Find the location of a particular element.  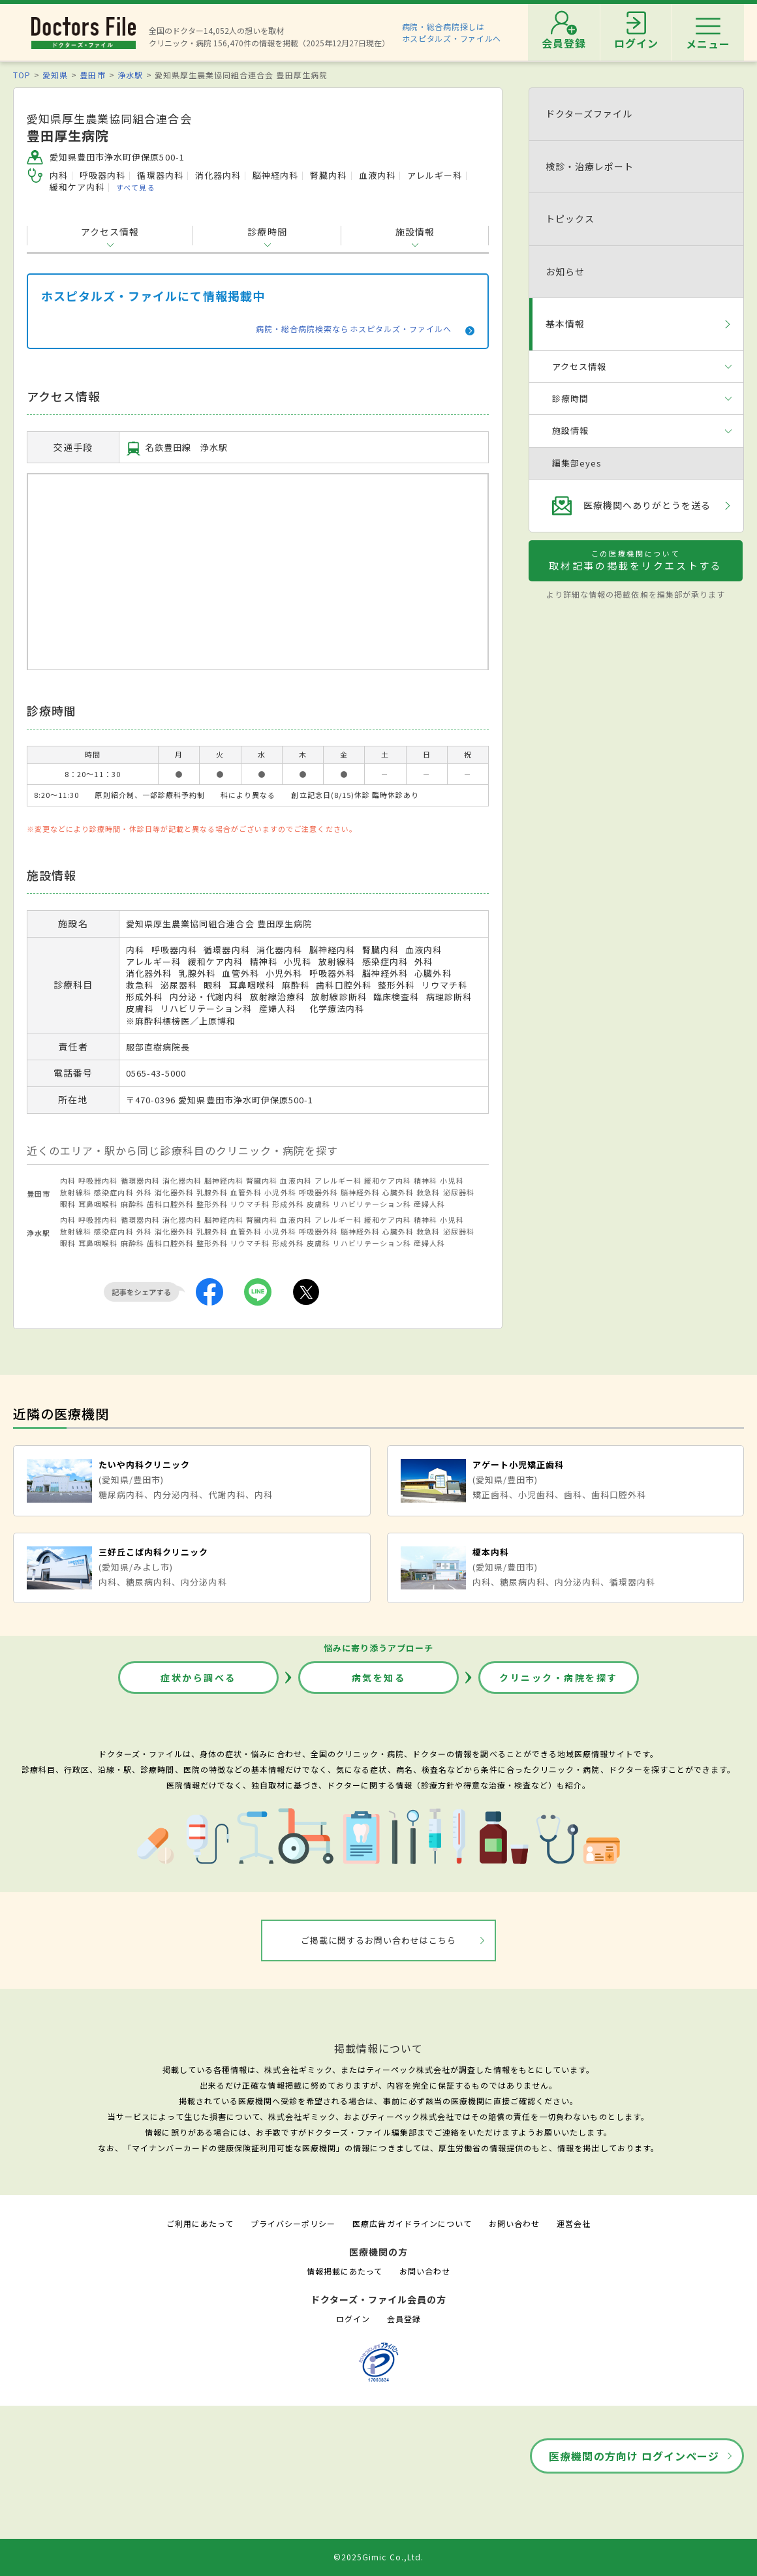

情報掲載にあたって is located at coordinates (344, 2271).